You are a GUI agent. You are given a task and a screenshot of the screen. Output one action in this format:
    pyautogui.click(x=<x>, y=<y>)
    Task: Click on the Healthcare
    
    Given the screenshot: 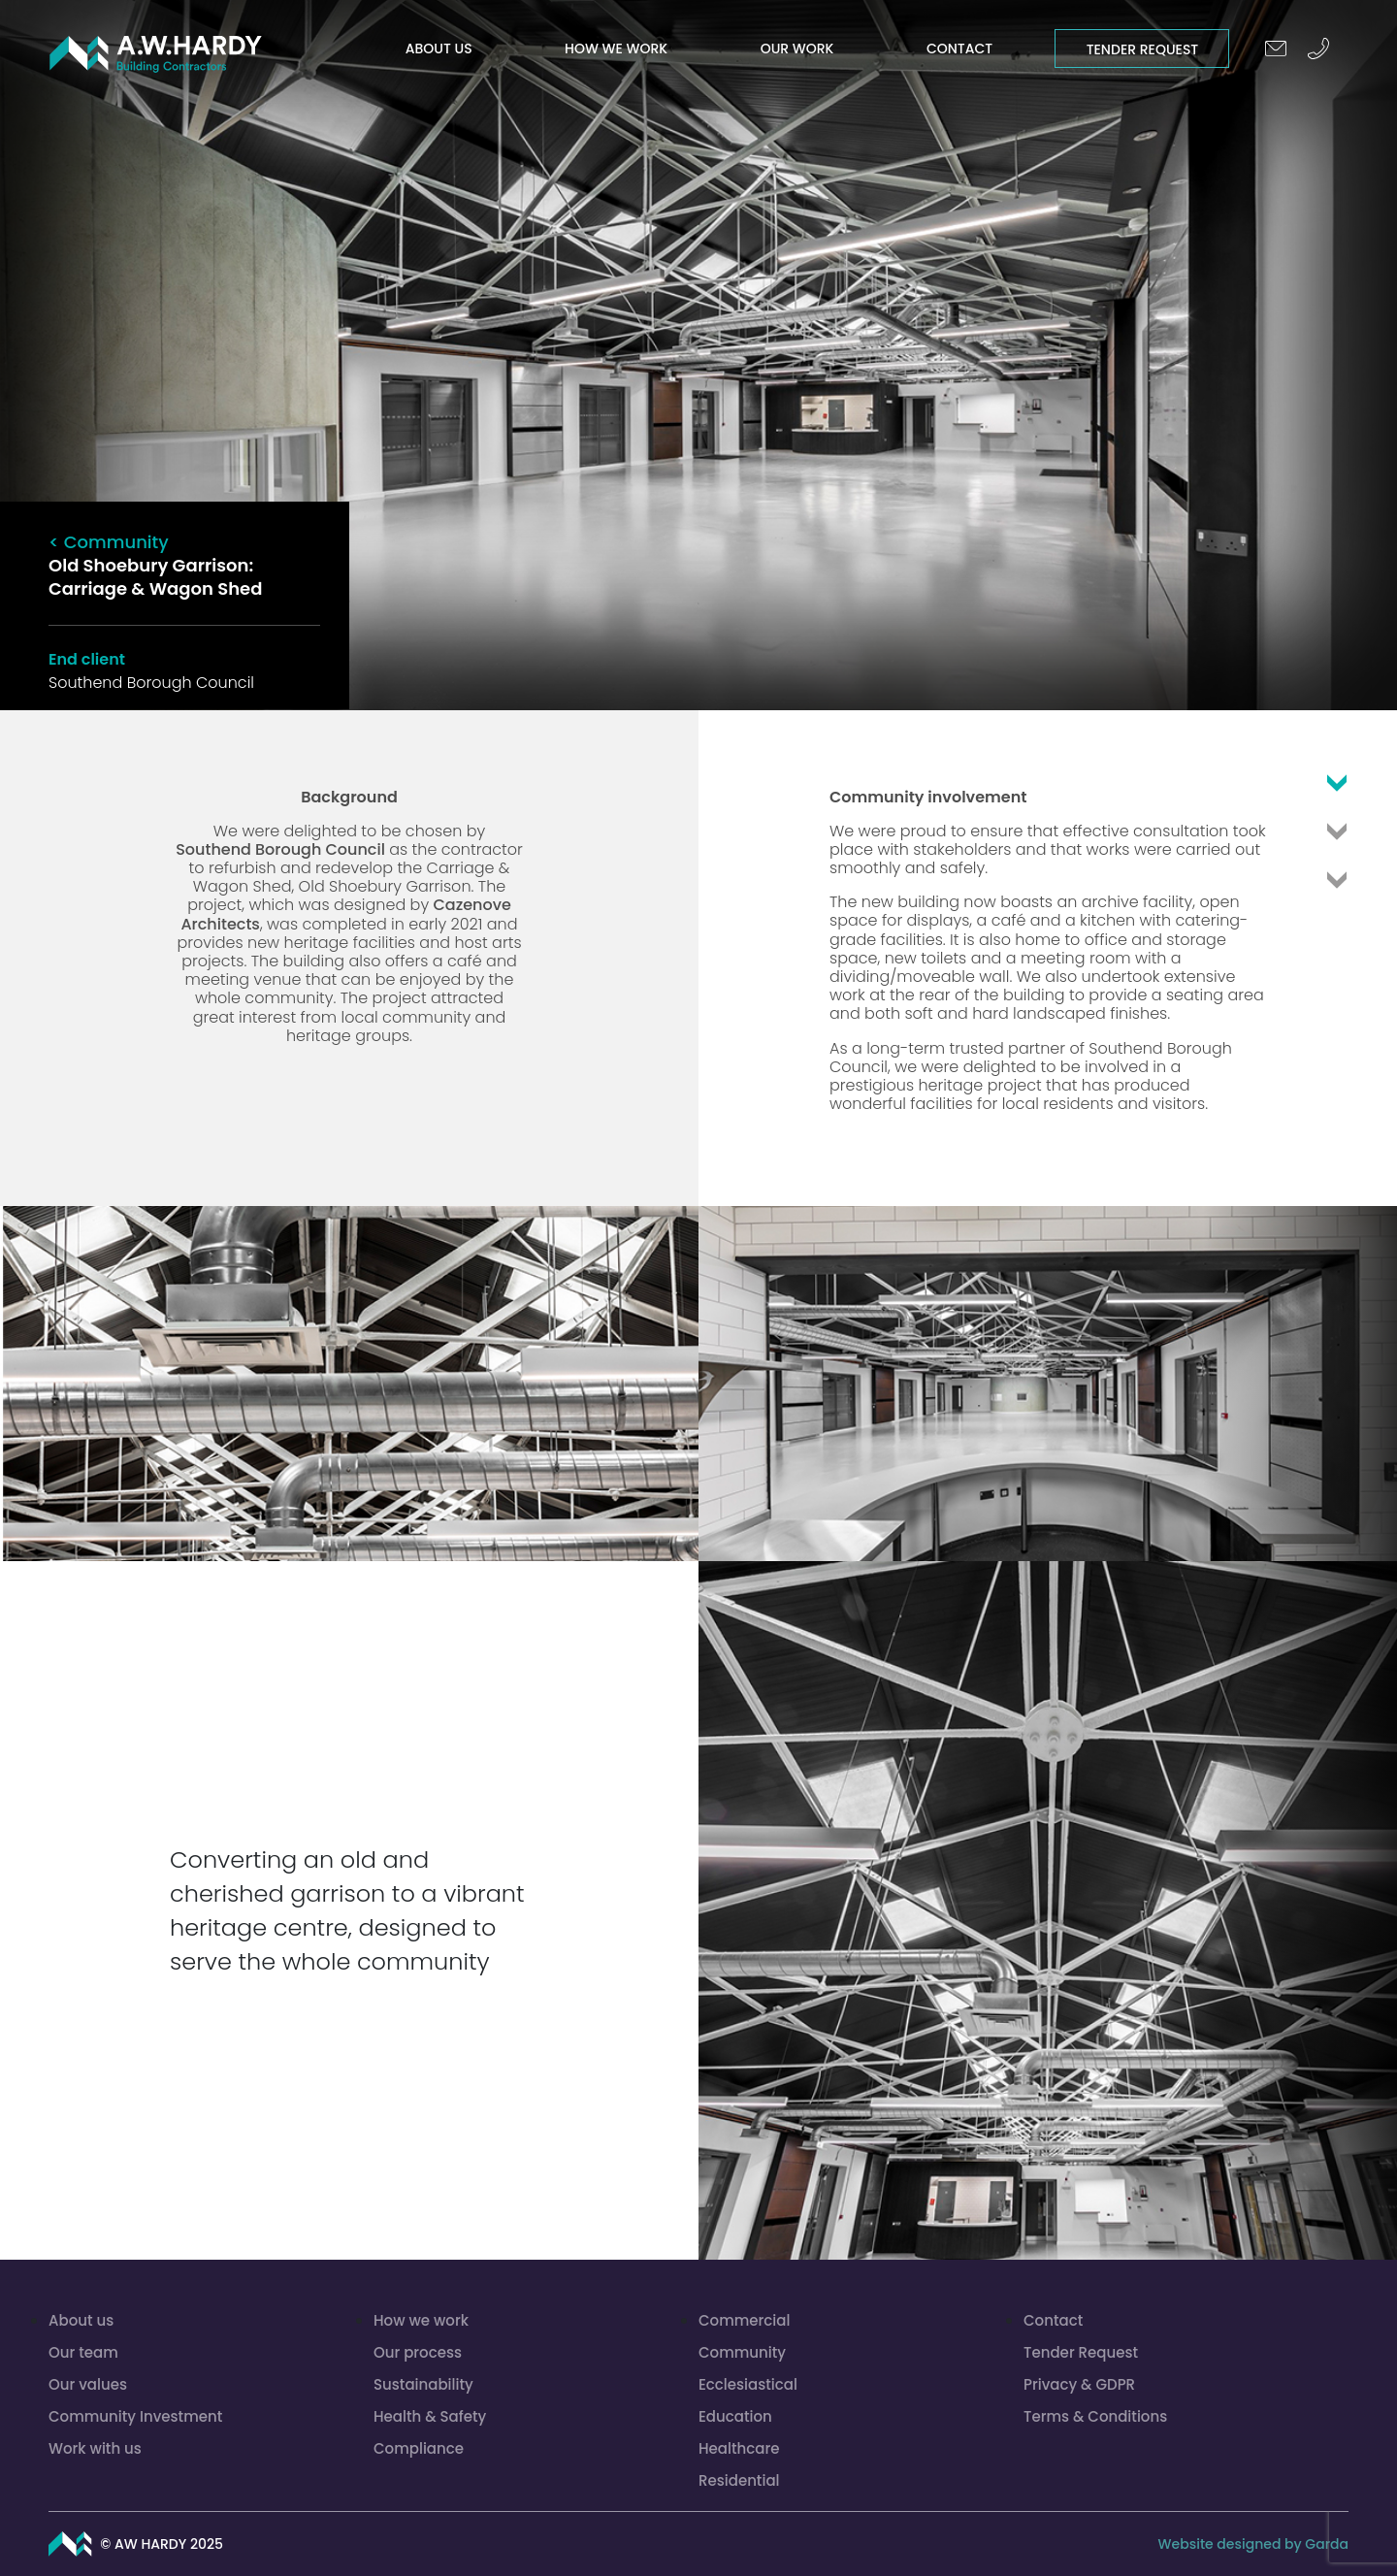 What is the action you would take?
    pyautogui.click(x=738, y=2448)
    